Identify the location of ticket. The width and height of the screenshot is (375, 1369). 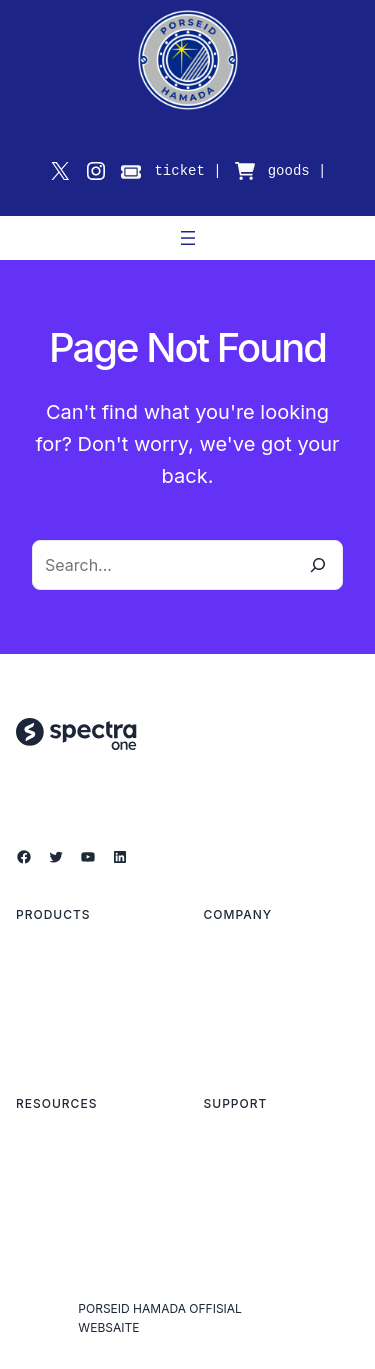
(179, 170).